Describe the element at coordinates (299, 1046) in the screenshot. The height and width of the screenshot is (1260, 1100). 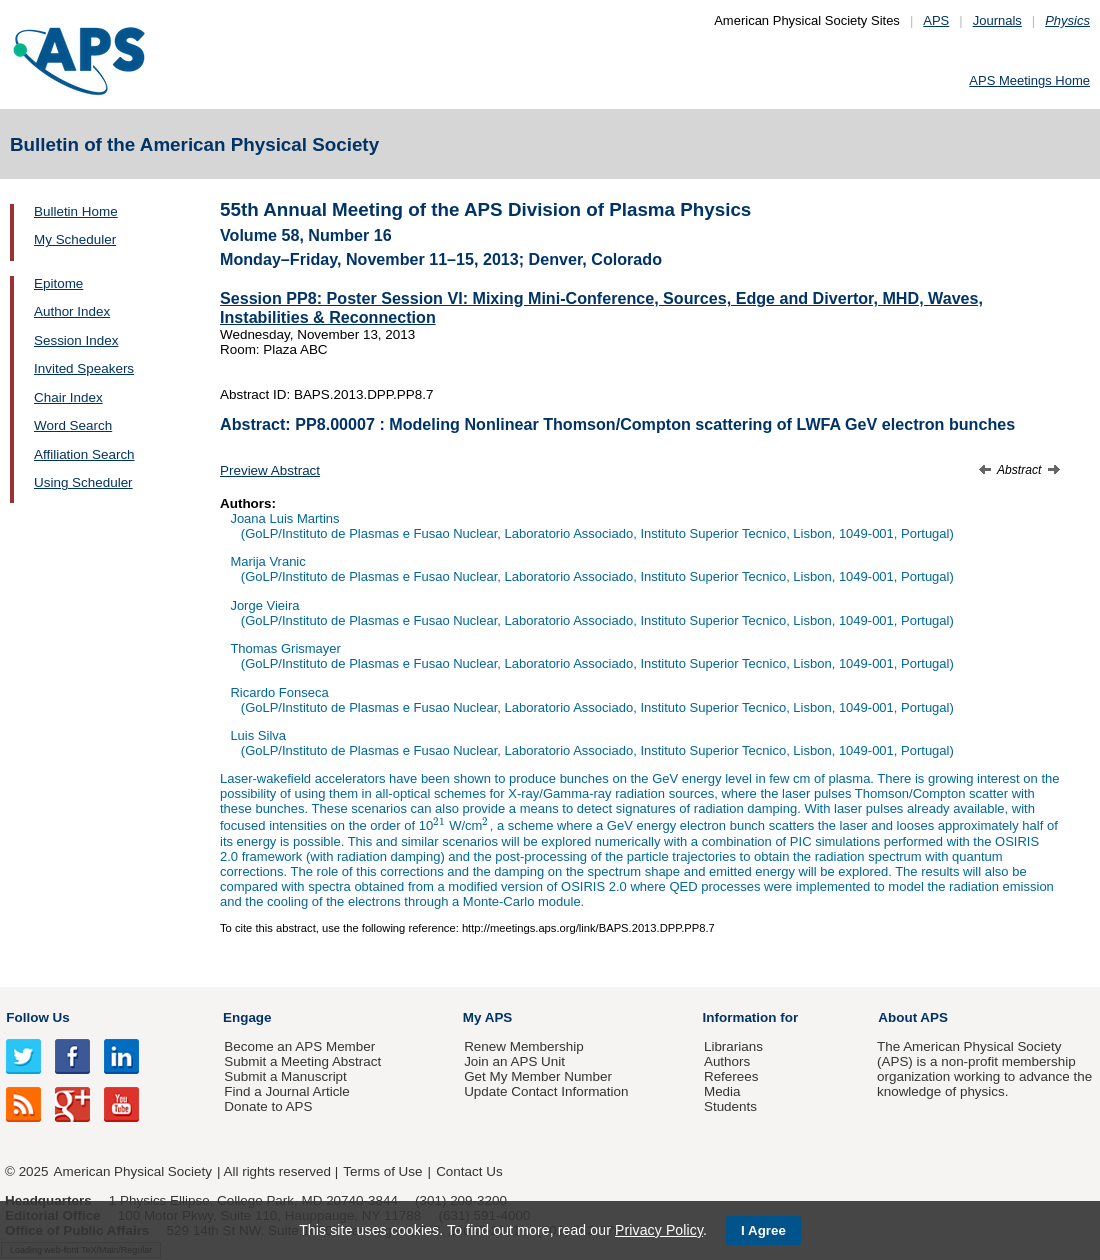
I see `Become an APS Member` at that location.